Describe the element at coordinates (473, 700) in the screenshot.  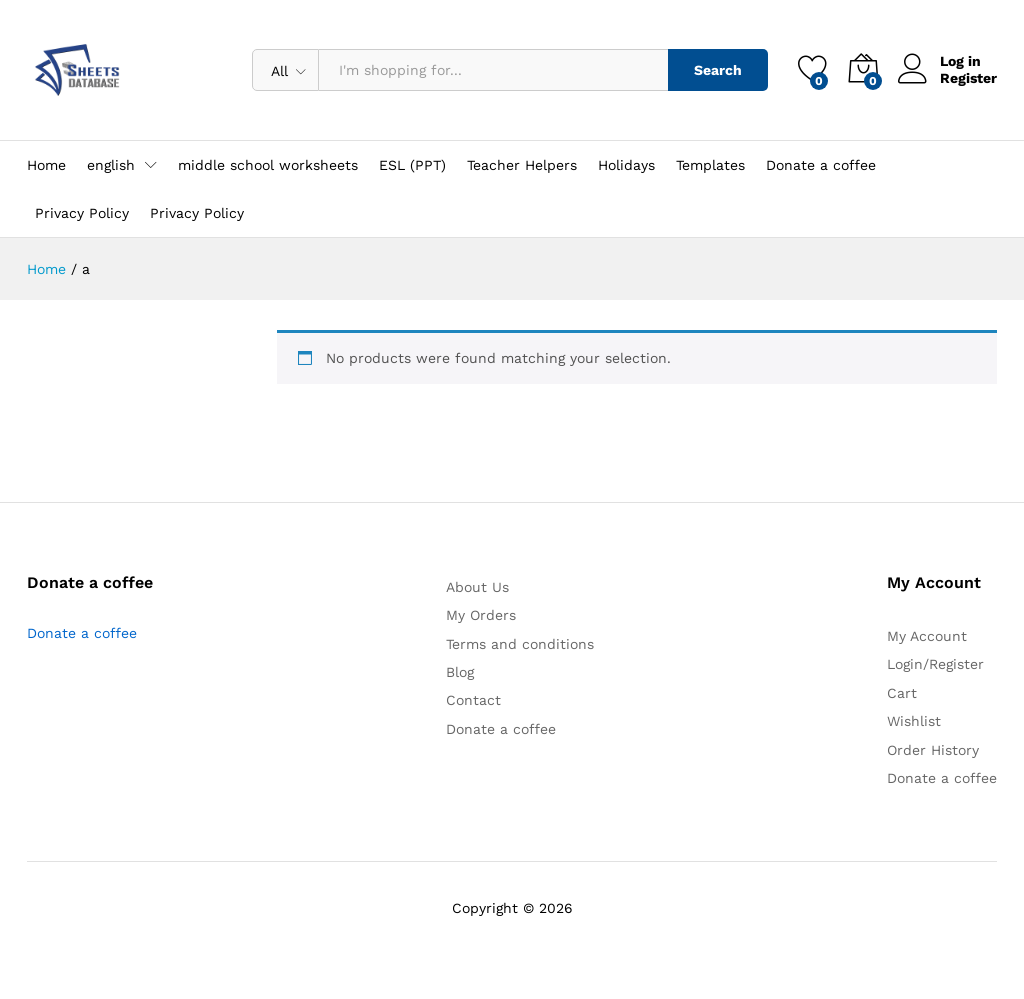
I see `Contact` at that location.